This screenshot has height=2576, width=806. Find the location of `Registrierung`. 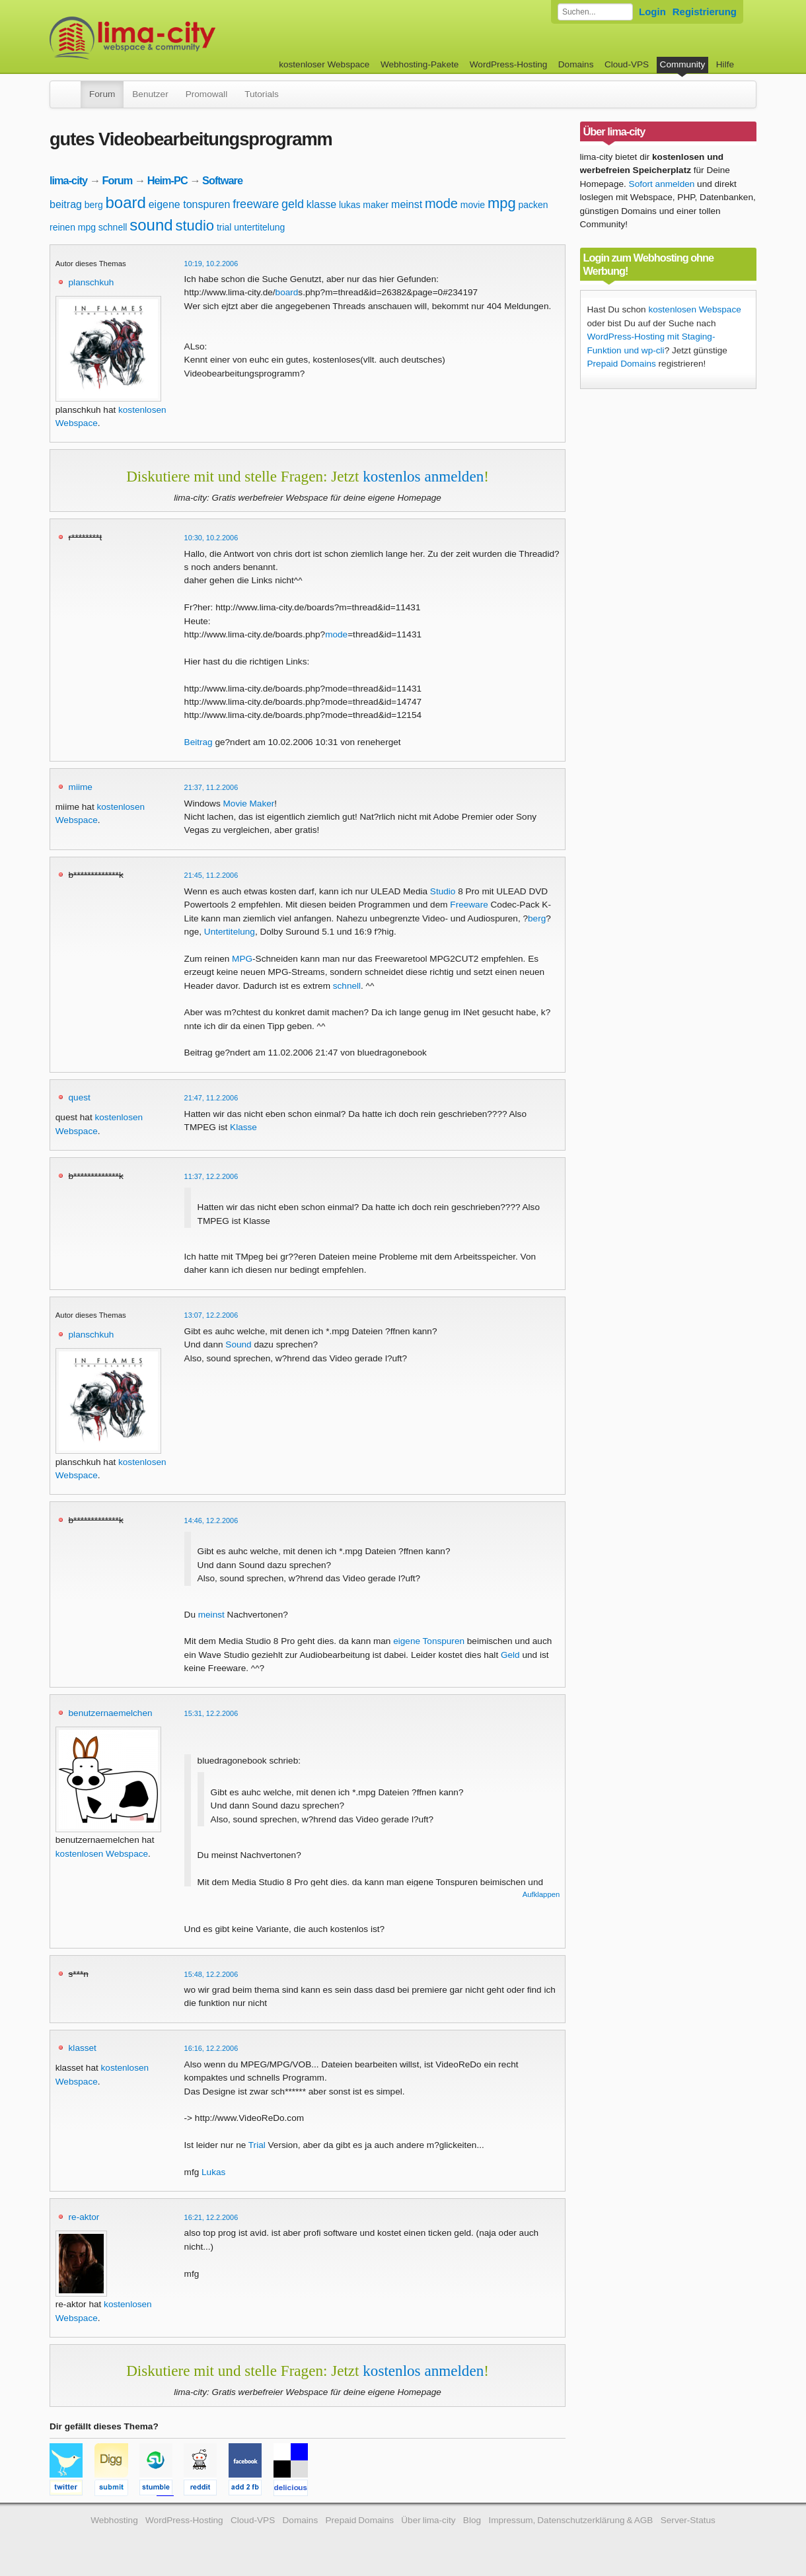

Registrierung is located at coordinates (705, 11).